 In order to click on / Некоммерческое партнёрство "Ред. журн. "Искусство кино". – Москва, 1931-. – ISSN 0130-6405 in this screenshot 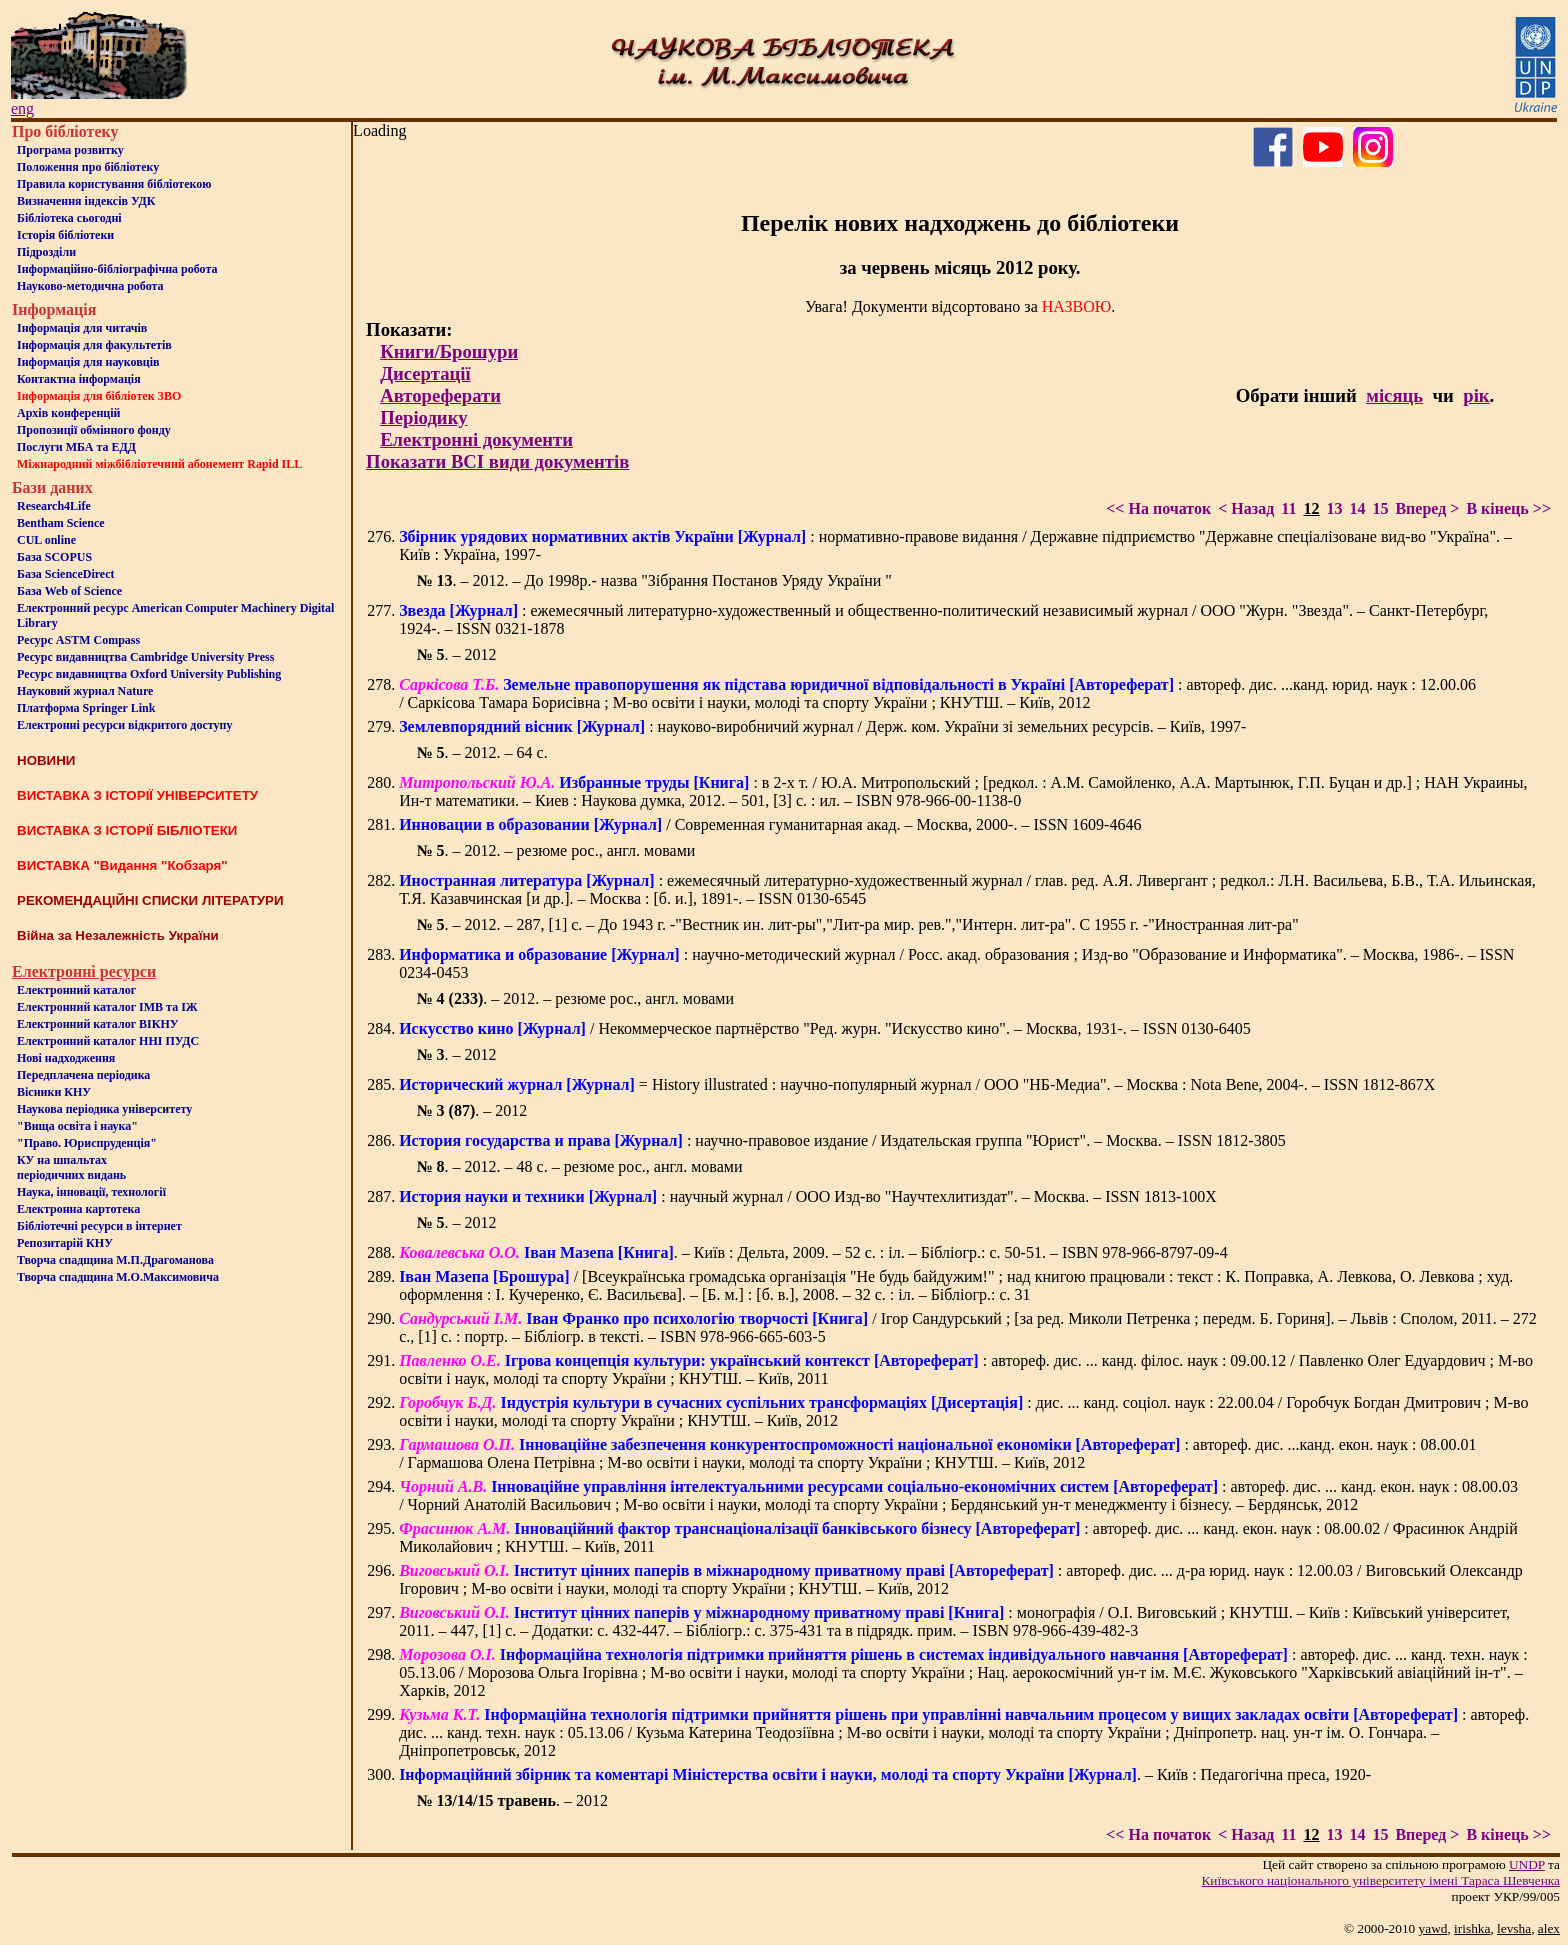, I will do `click(825, 1028)`.